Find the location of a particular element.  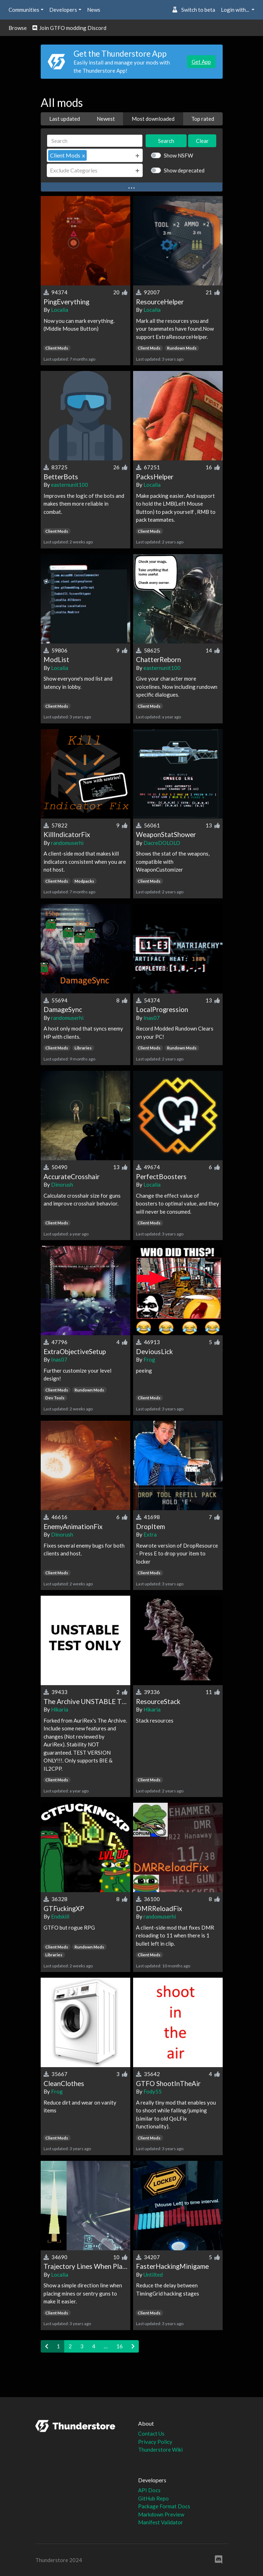

Endskill is located at coordinates (60, 1916).